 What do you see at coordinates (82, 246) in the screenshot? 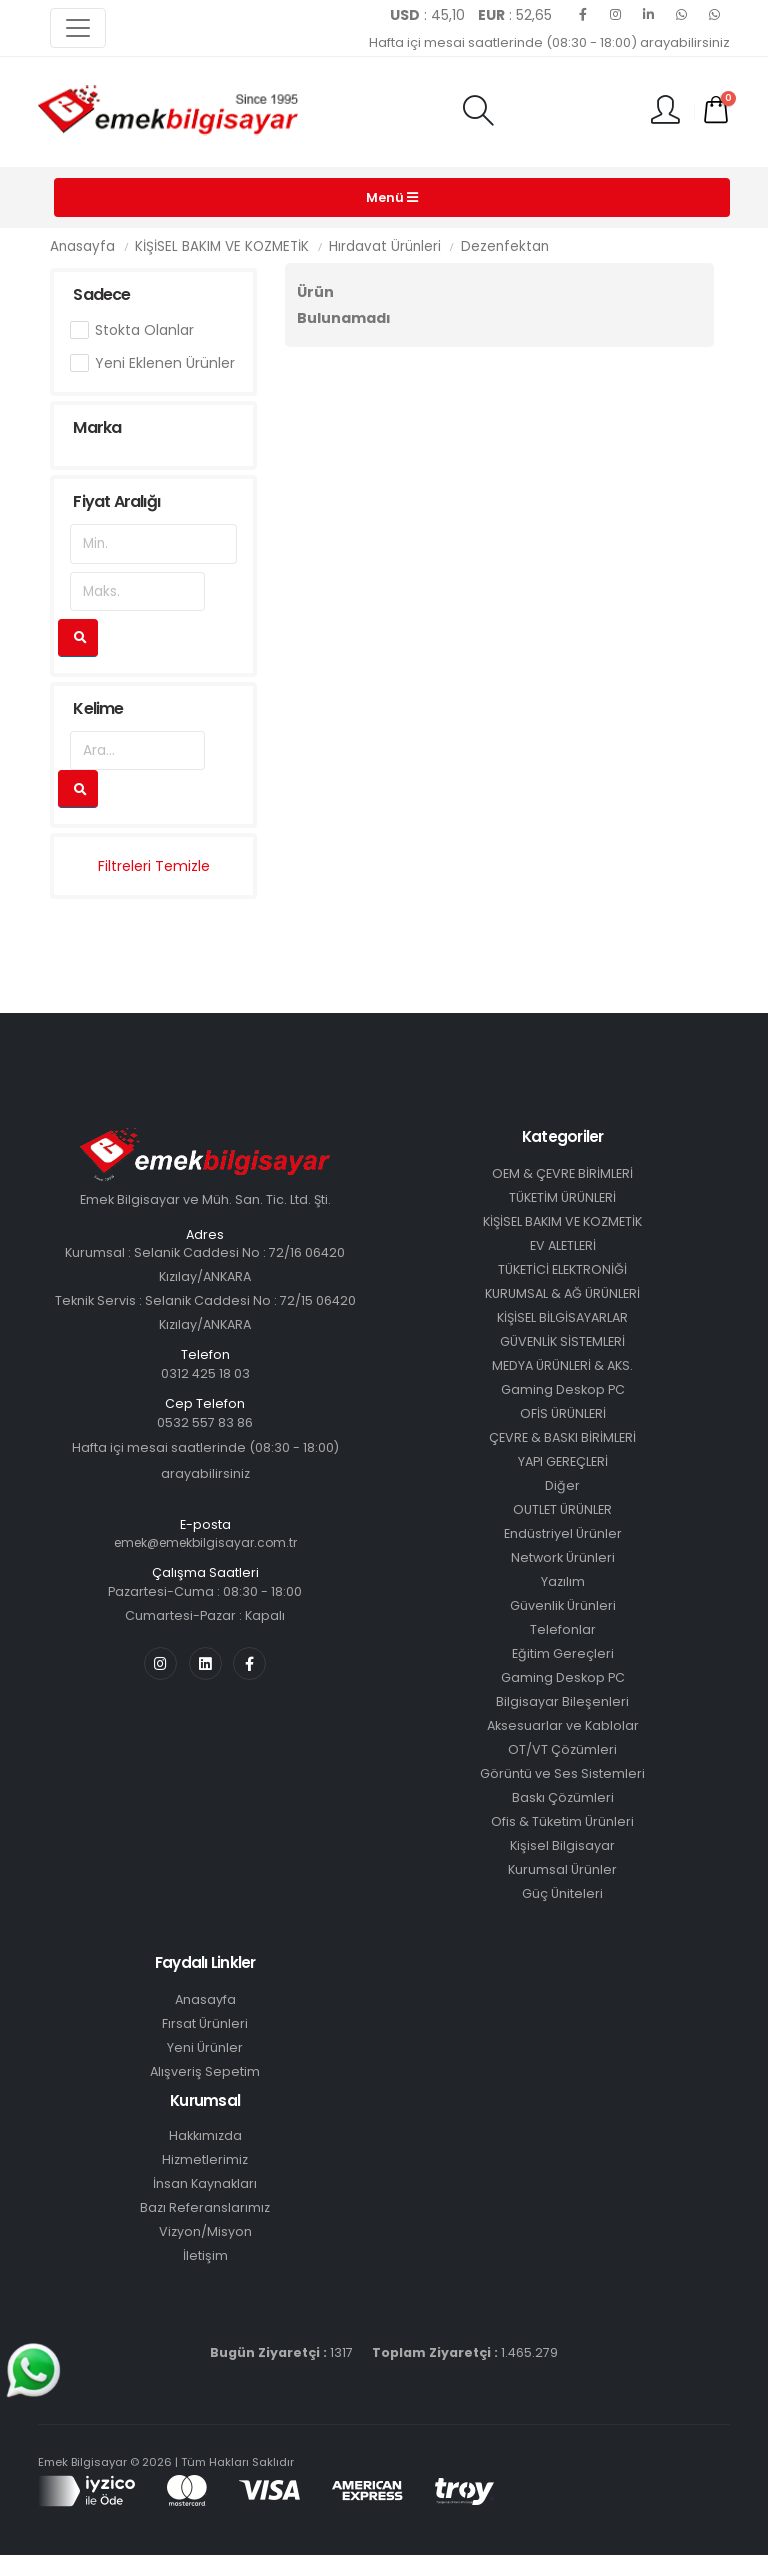
I see `Anasayfa` at bounding box center [82, 246].